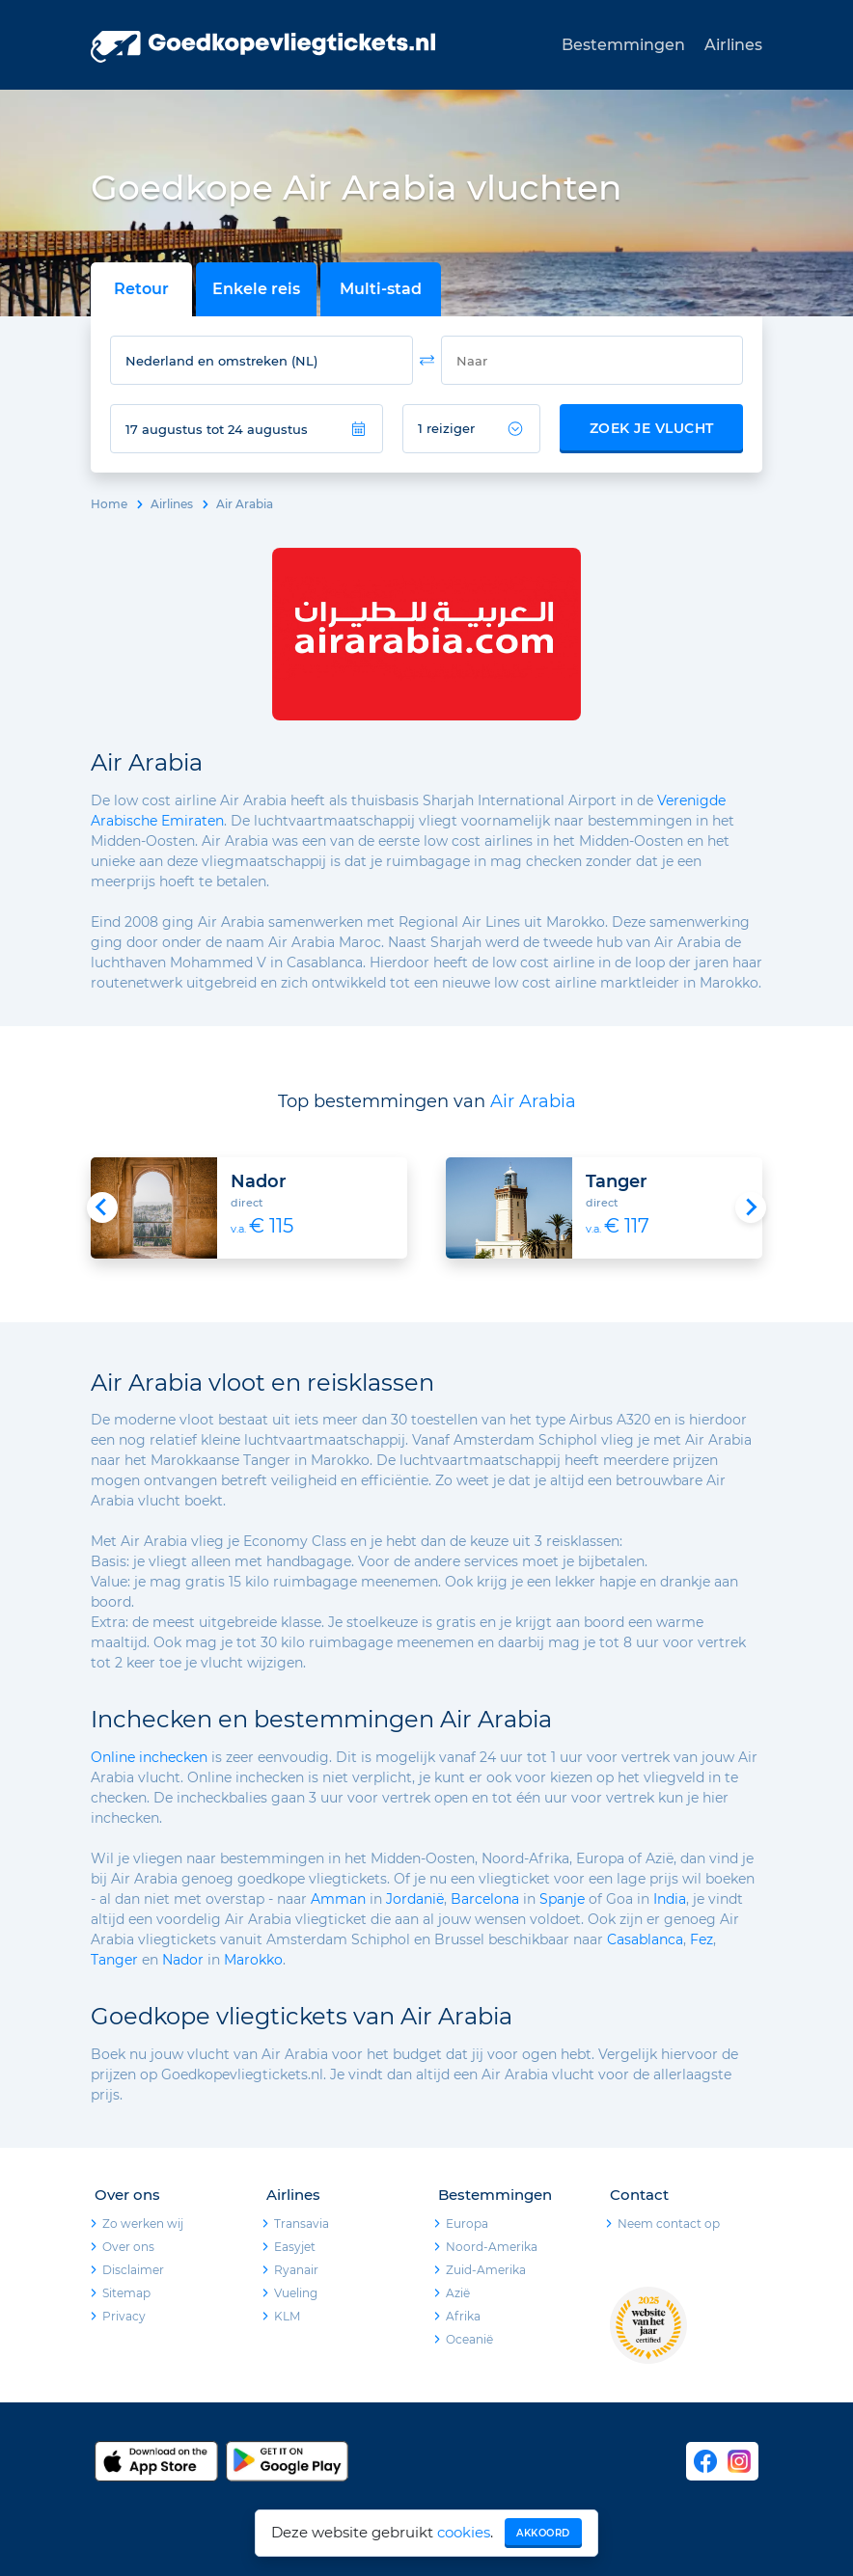  Describe the element at coordinates (485, 1899) in the screenshot. I see `Barcelona` at that location.